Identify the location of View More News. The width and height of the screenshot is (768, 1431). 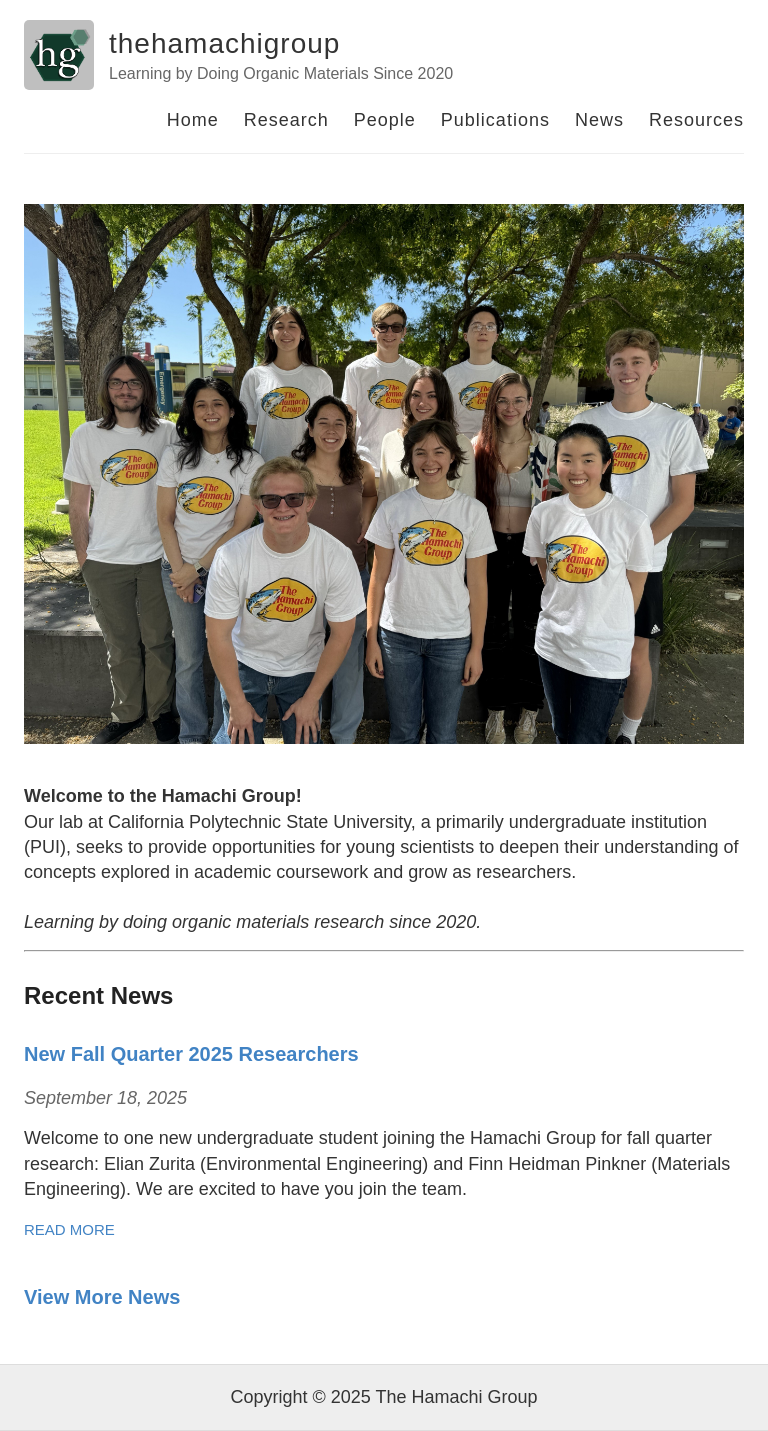
(102, 1297).